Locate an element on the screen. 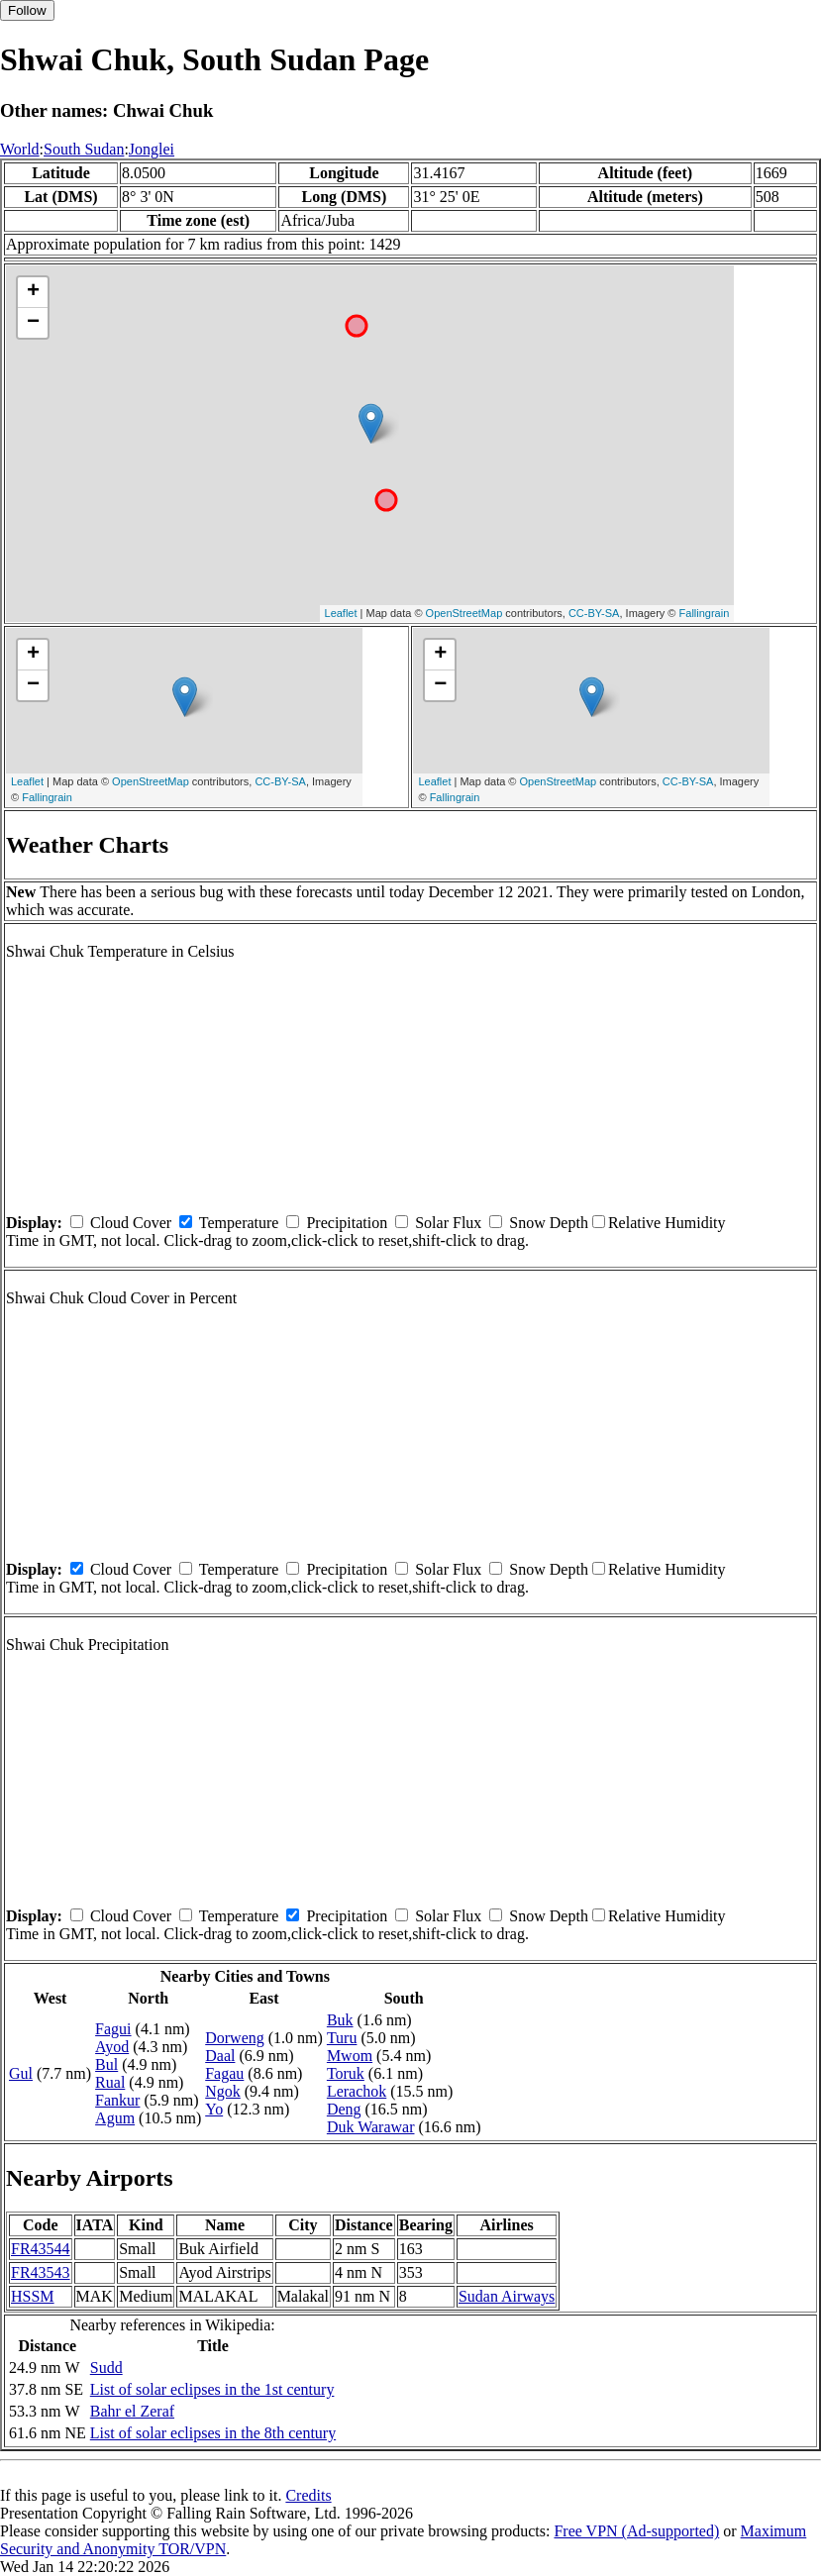 Image resolution: width=821 pixels, height=2576 pixels. OpenStreetMap is located at coordinates (464, 613).